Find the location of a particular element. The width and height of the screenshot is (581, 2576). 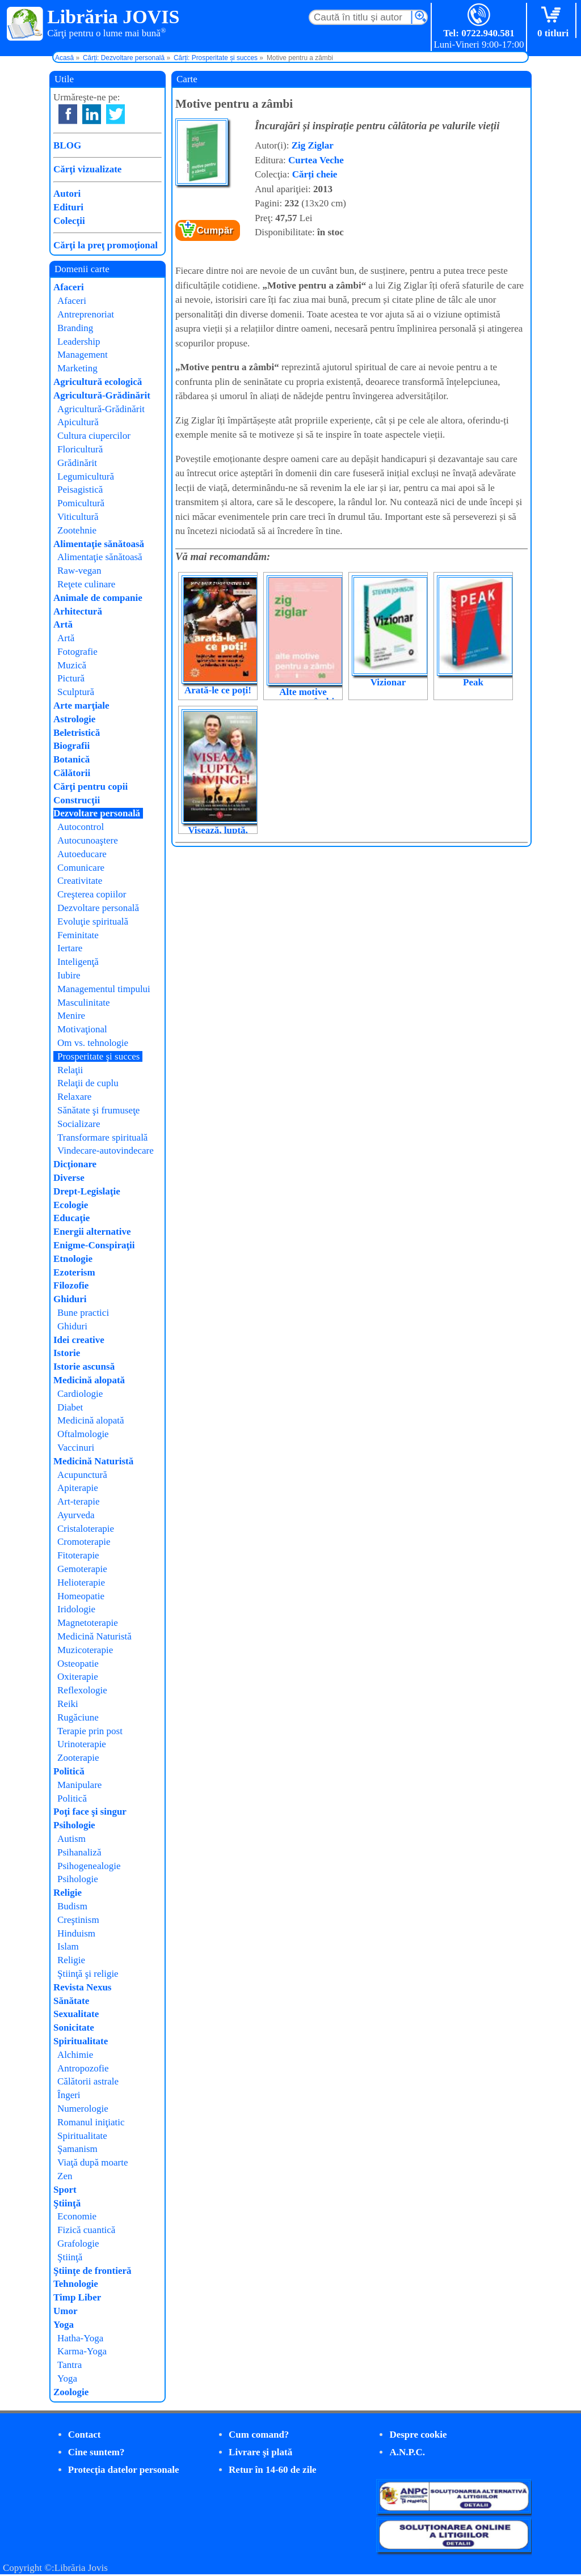

Inteligenţă is located at coordinates (78, 961).